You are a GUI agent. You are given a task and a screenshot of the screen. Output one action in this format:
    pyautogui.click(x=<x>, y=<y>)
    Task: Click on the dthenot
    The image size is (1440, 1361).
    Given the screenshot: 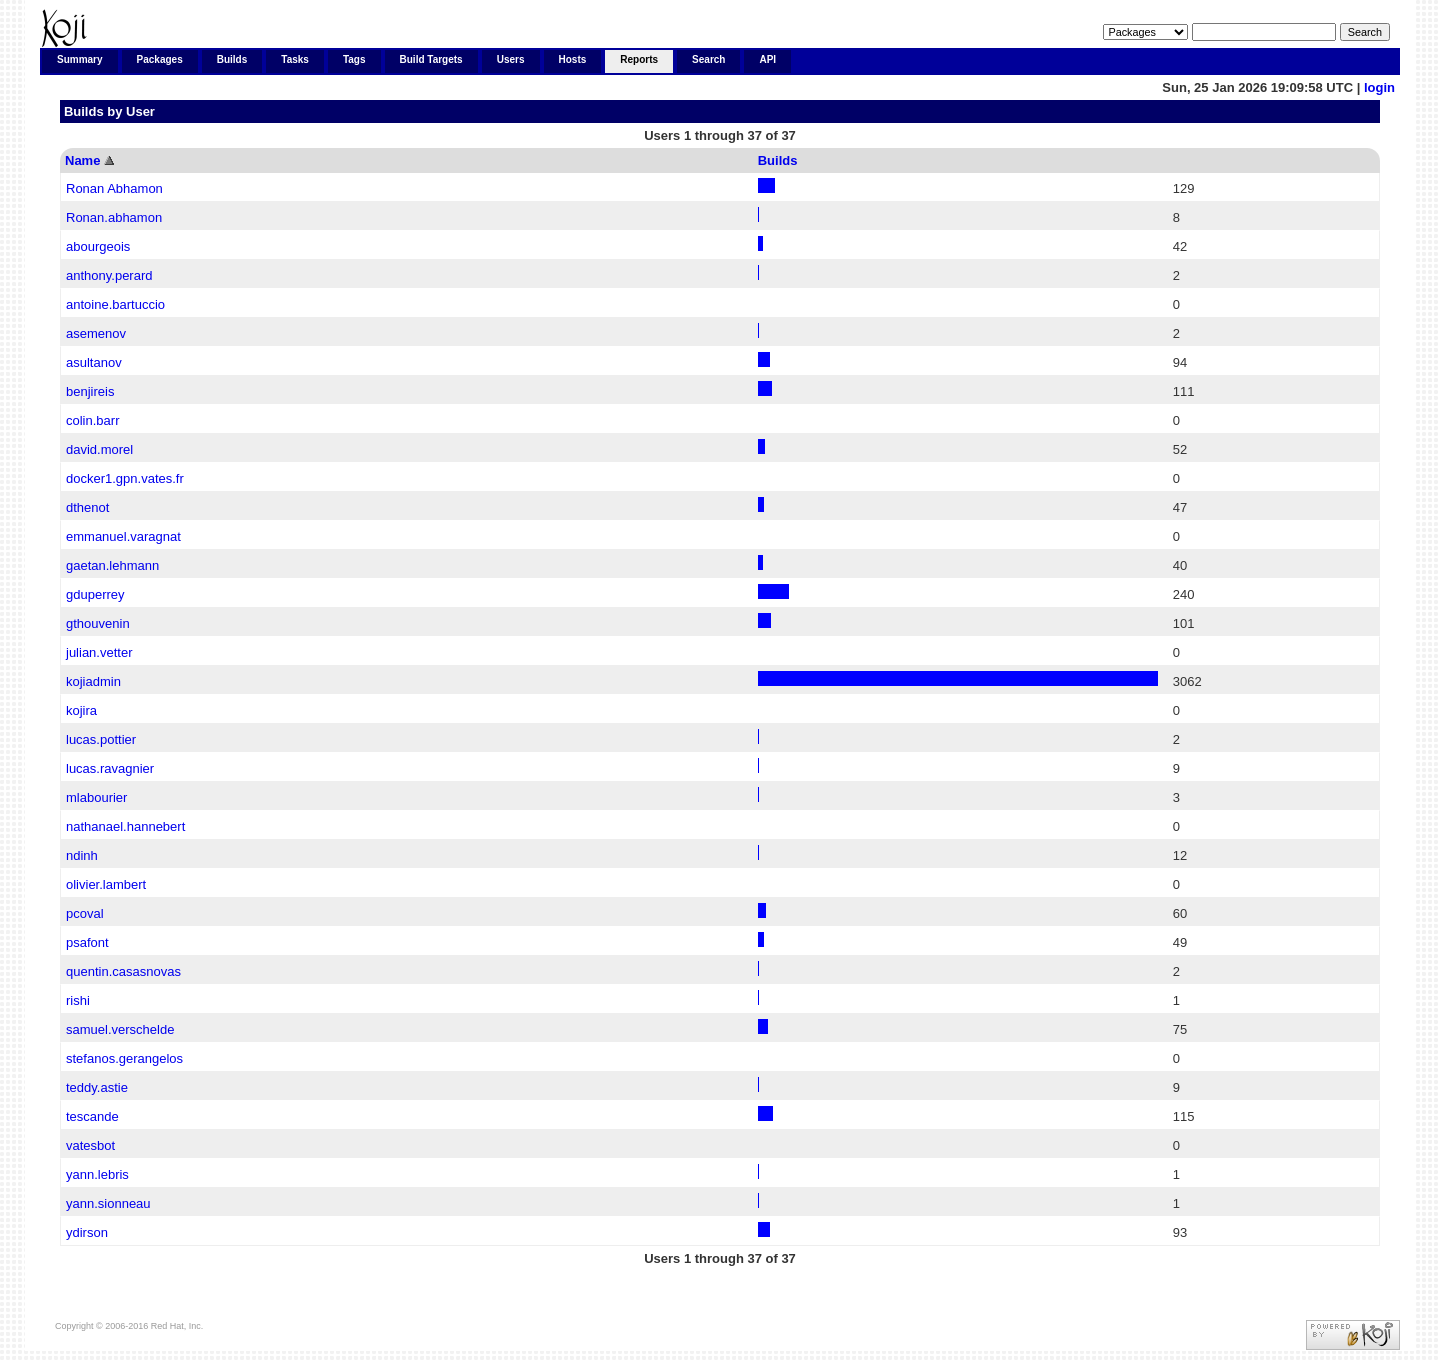 What is the action you would take?
    pyautogui.click(x=87, y=507)
    